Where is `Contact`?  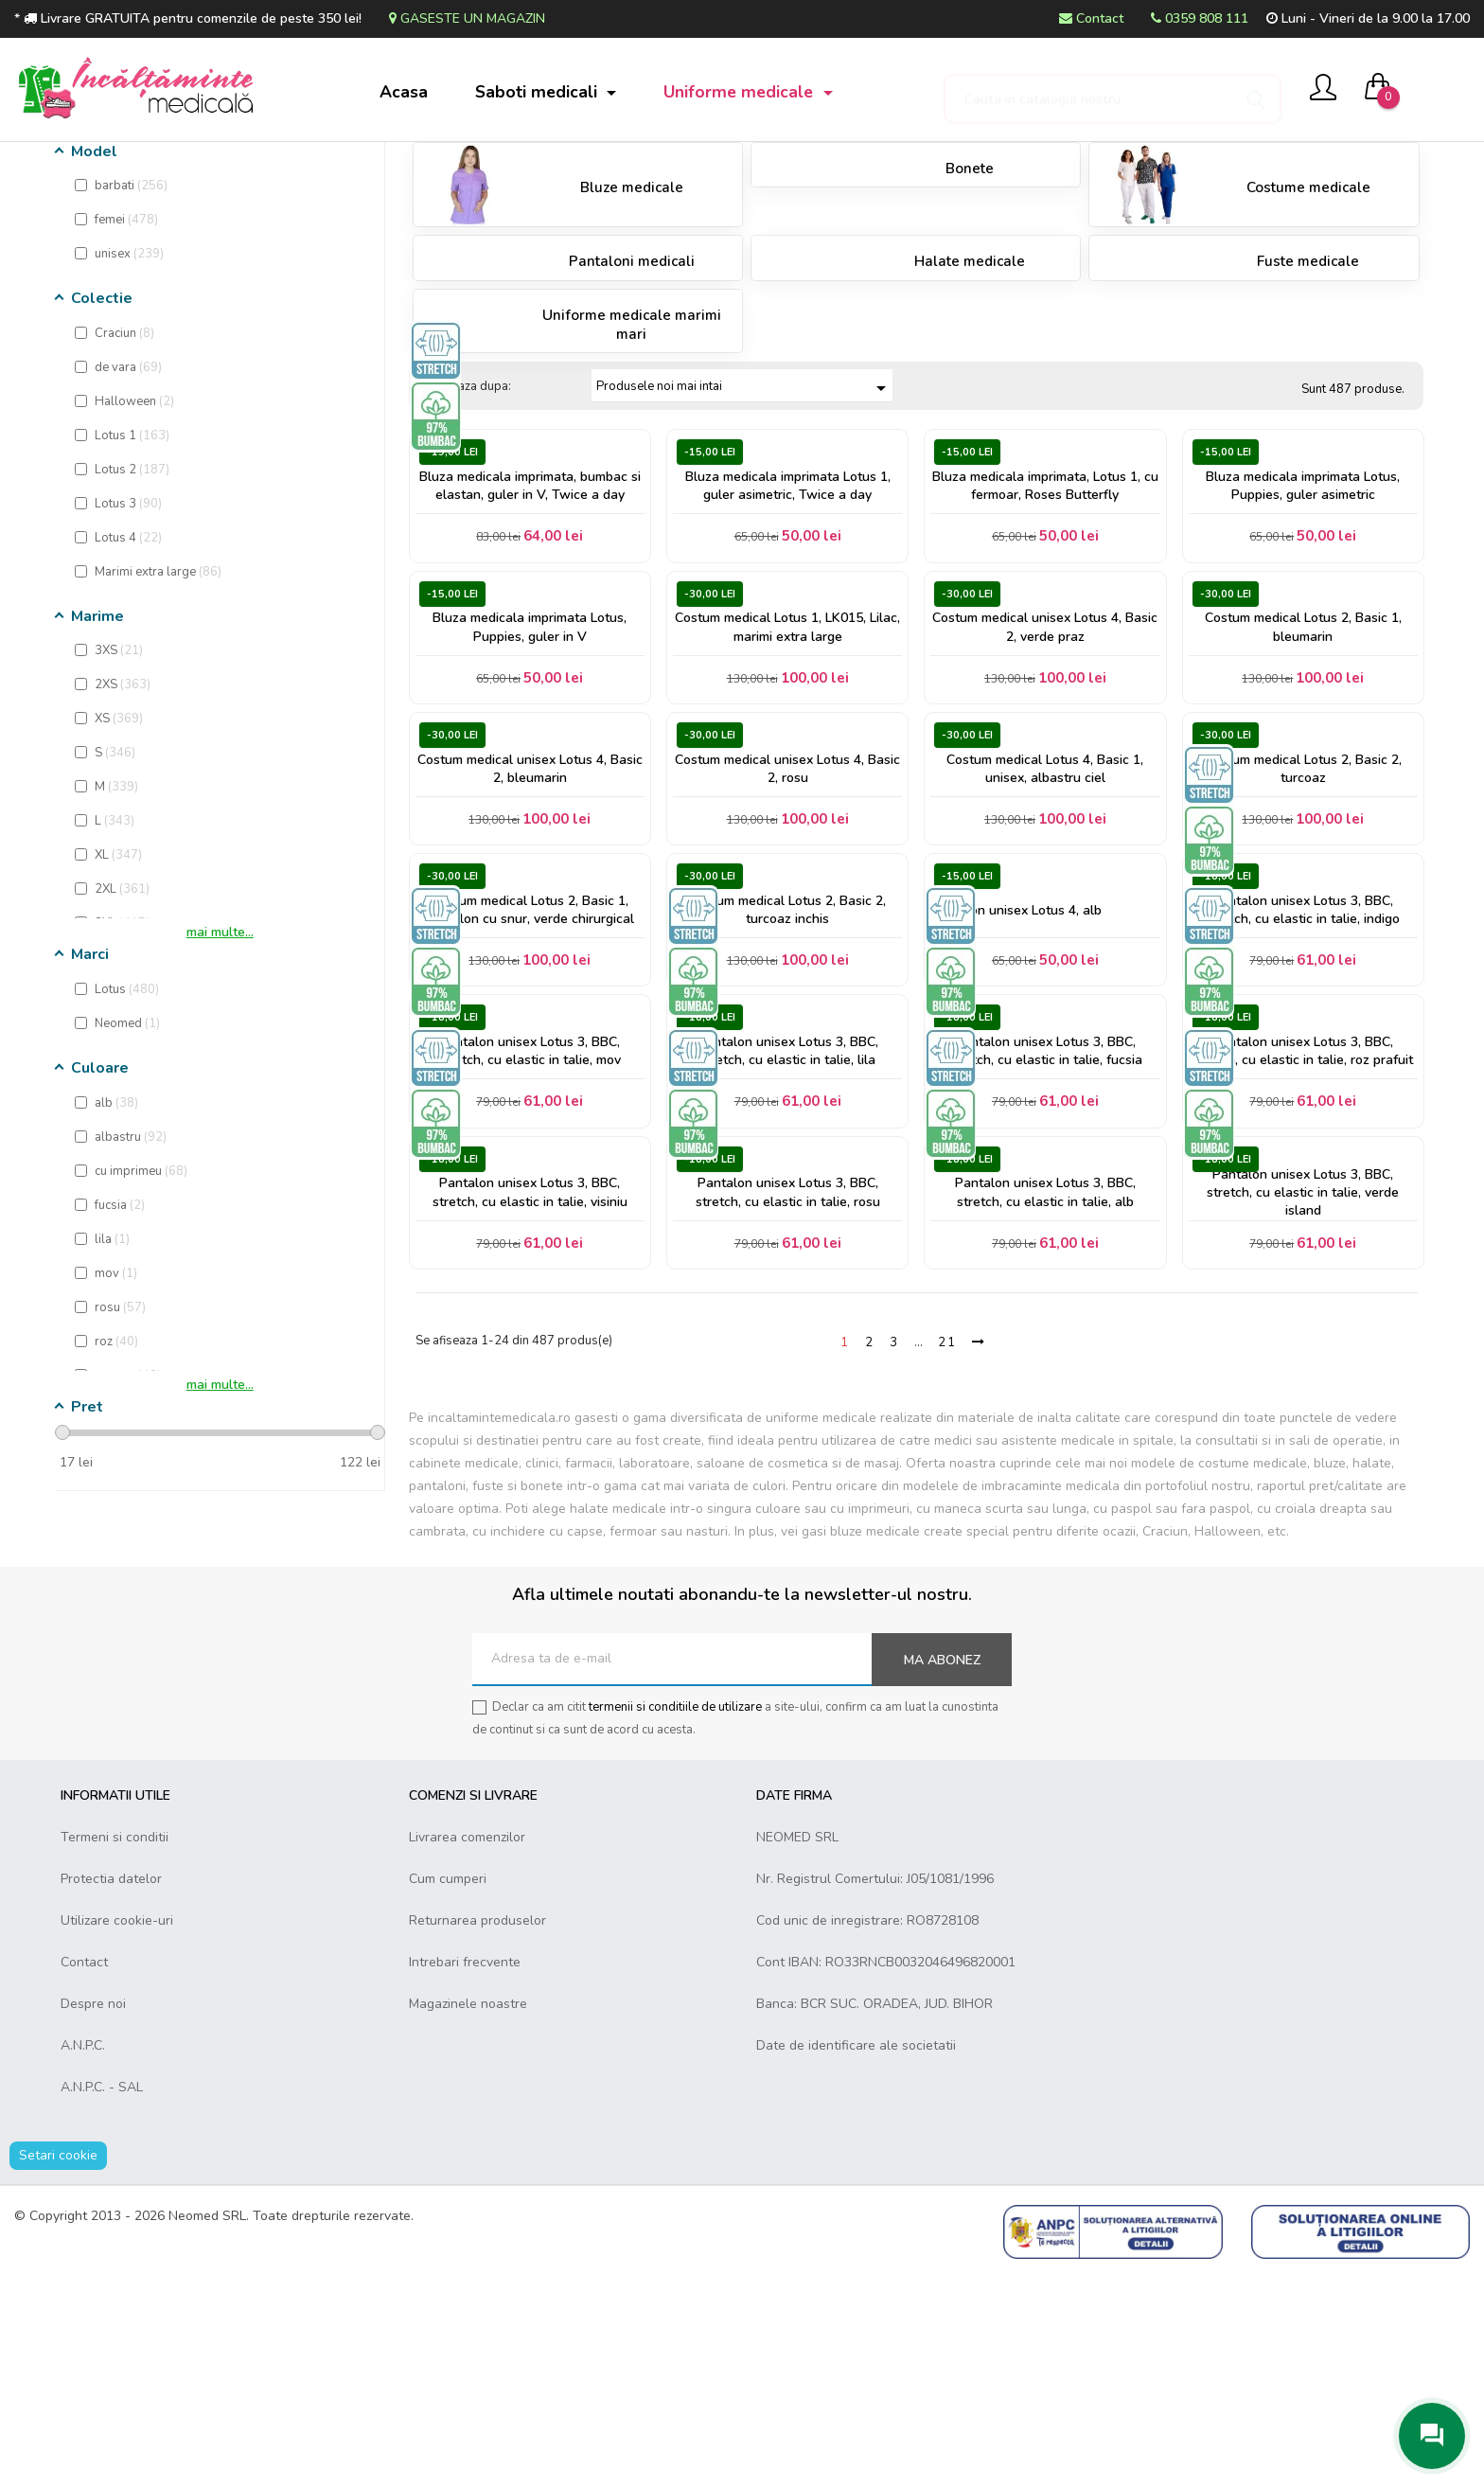 Contact is located at coordinates (1091, 18).